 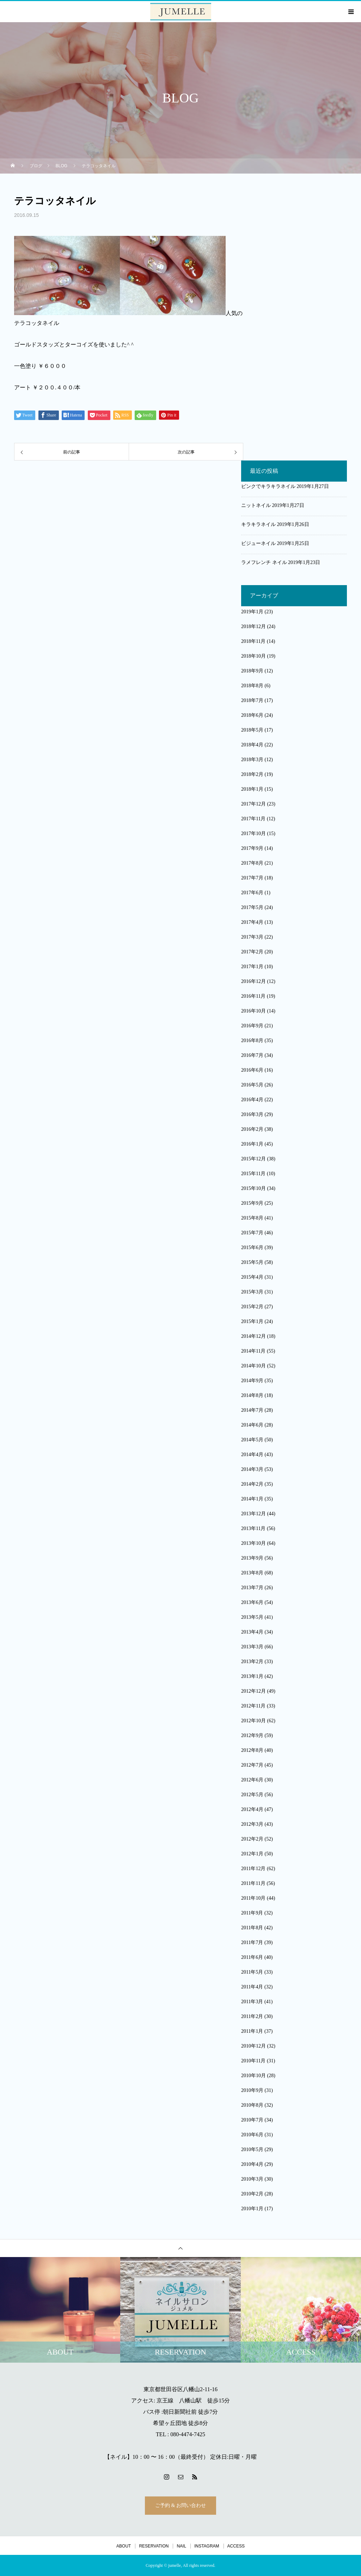 I want to click on 2014年9月, so click(x=252, y=1380).